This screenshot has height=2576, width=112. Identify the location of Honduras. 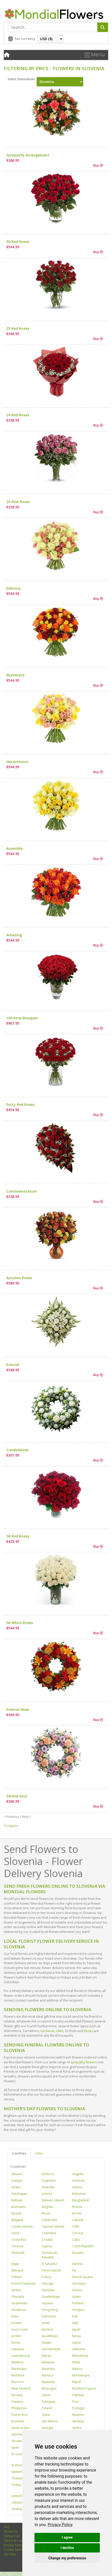
(18, 2310).